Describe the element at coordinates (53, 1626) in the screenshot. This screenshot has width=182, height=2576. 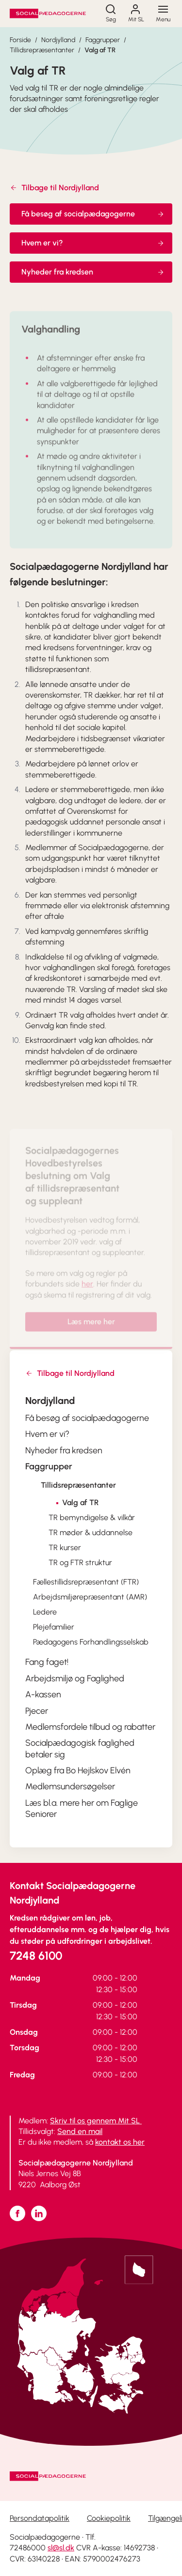
I see `Plejefamilier` at that location.